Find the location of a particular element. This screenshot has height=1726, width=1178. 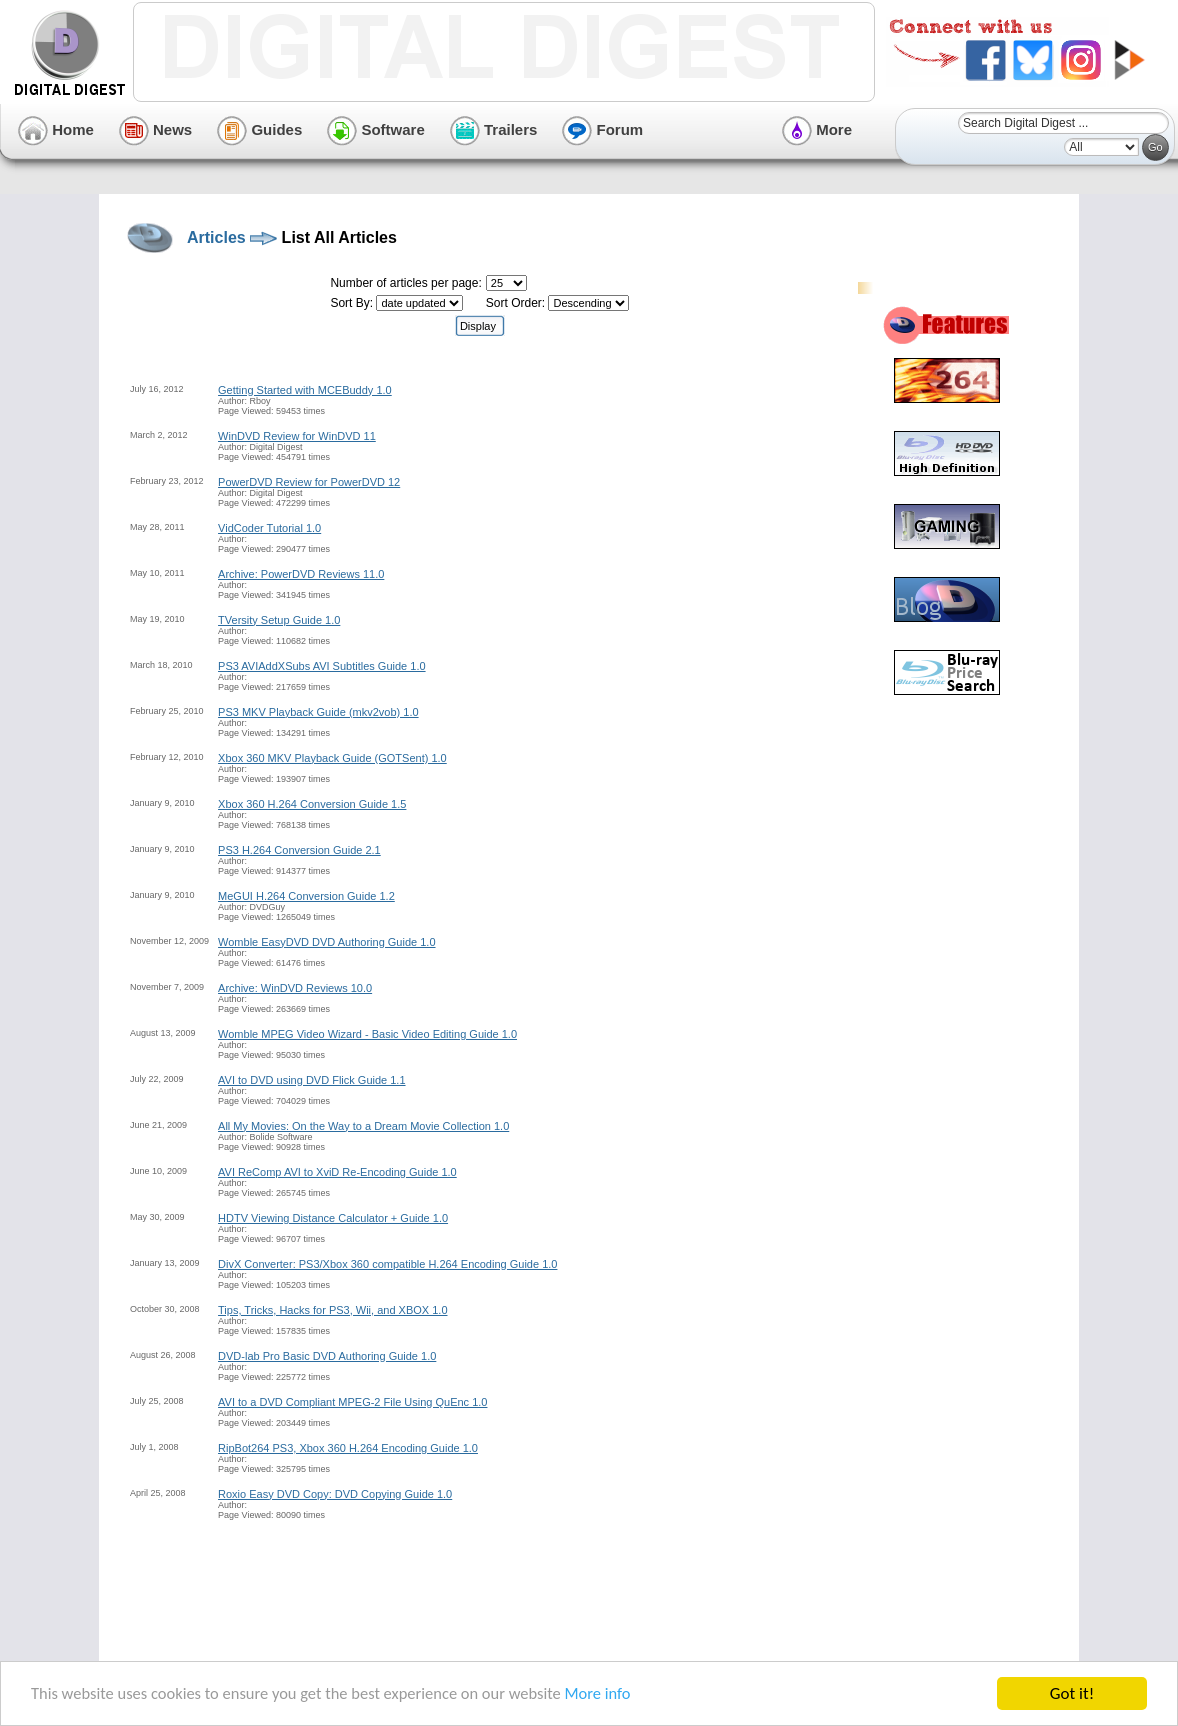

PS3 H.264 Conversion Guide 2.1 is located at coordinates (299, 850).